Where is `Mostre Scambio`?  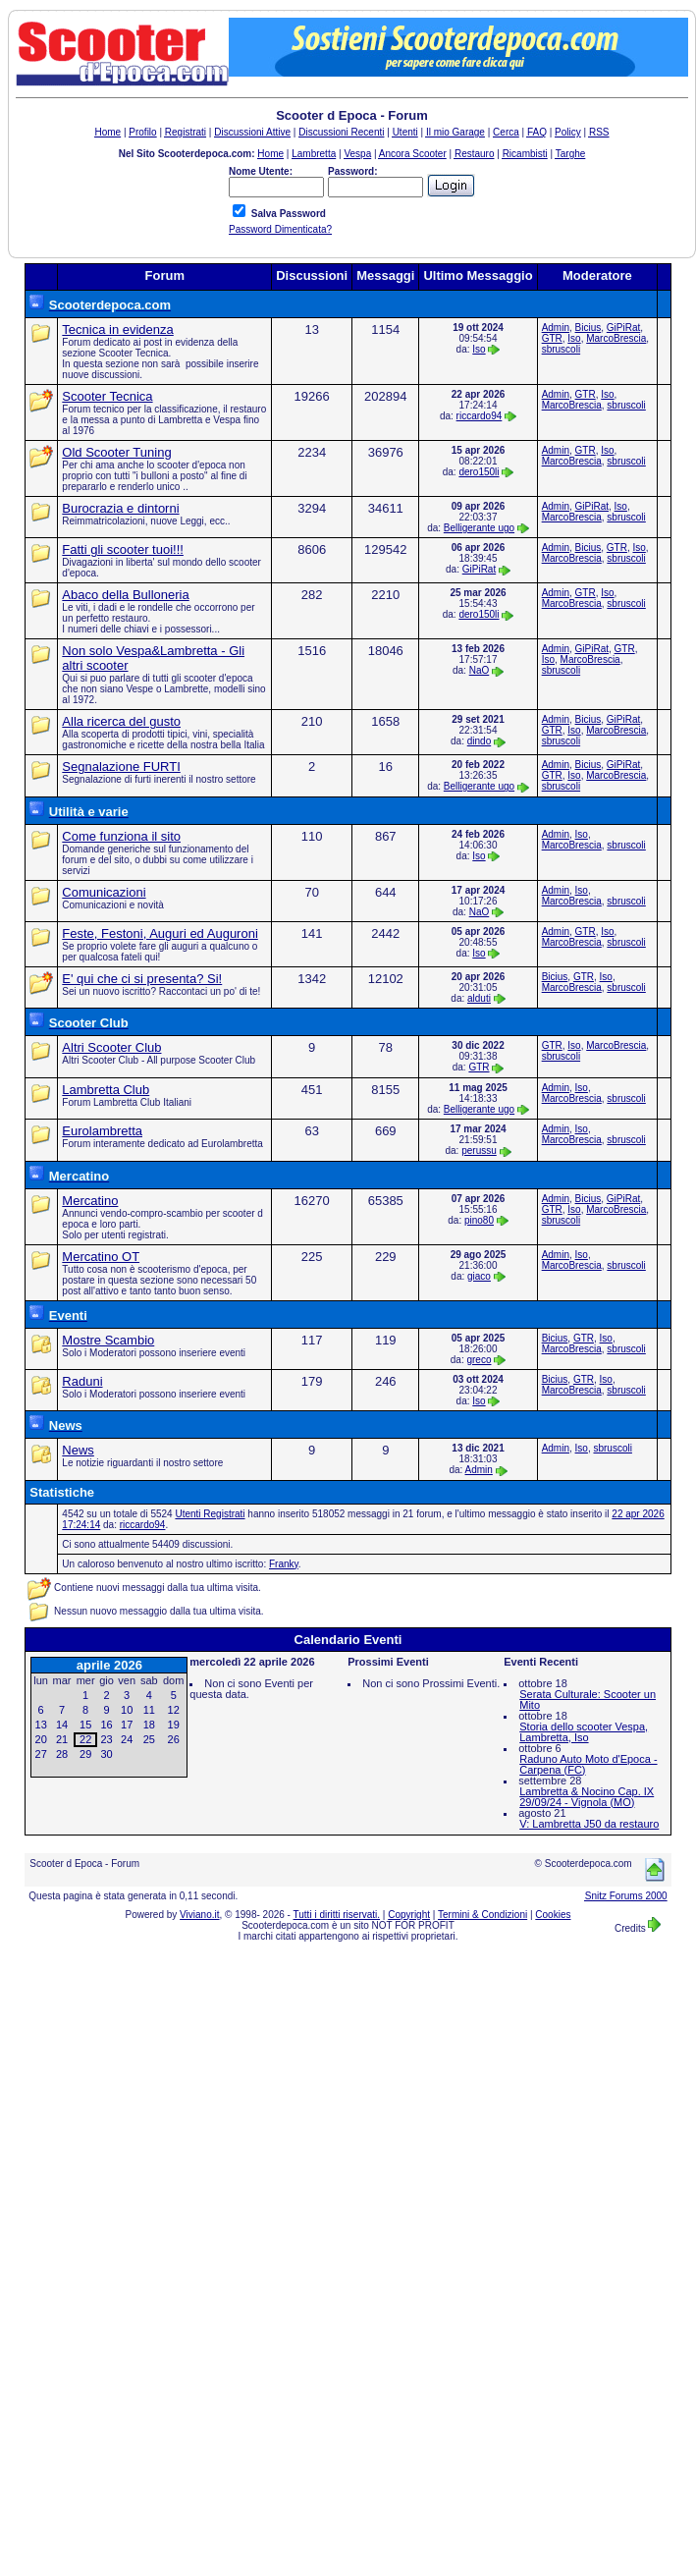 Mostre Scambio is located at coordinates (108, 1340).